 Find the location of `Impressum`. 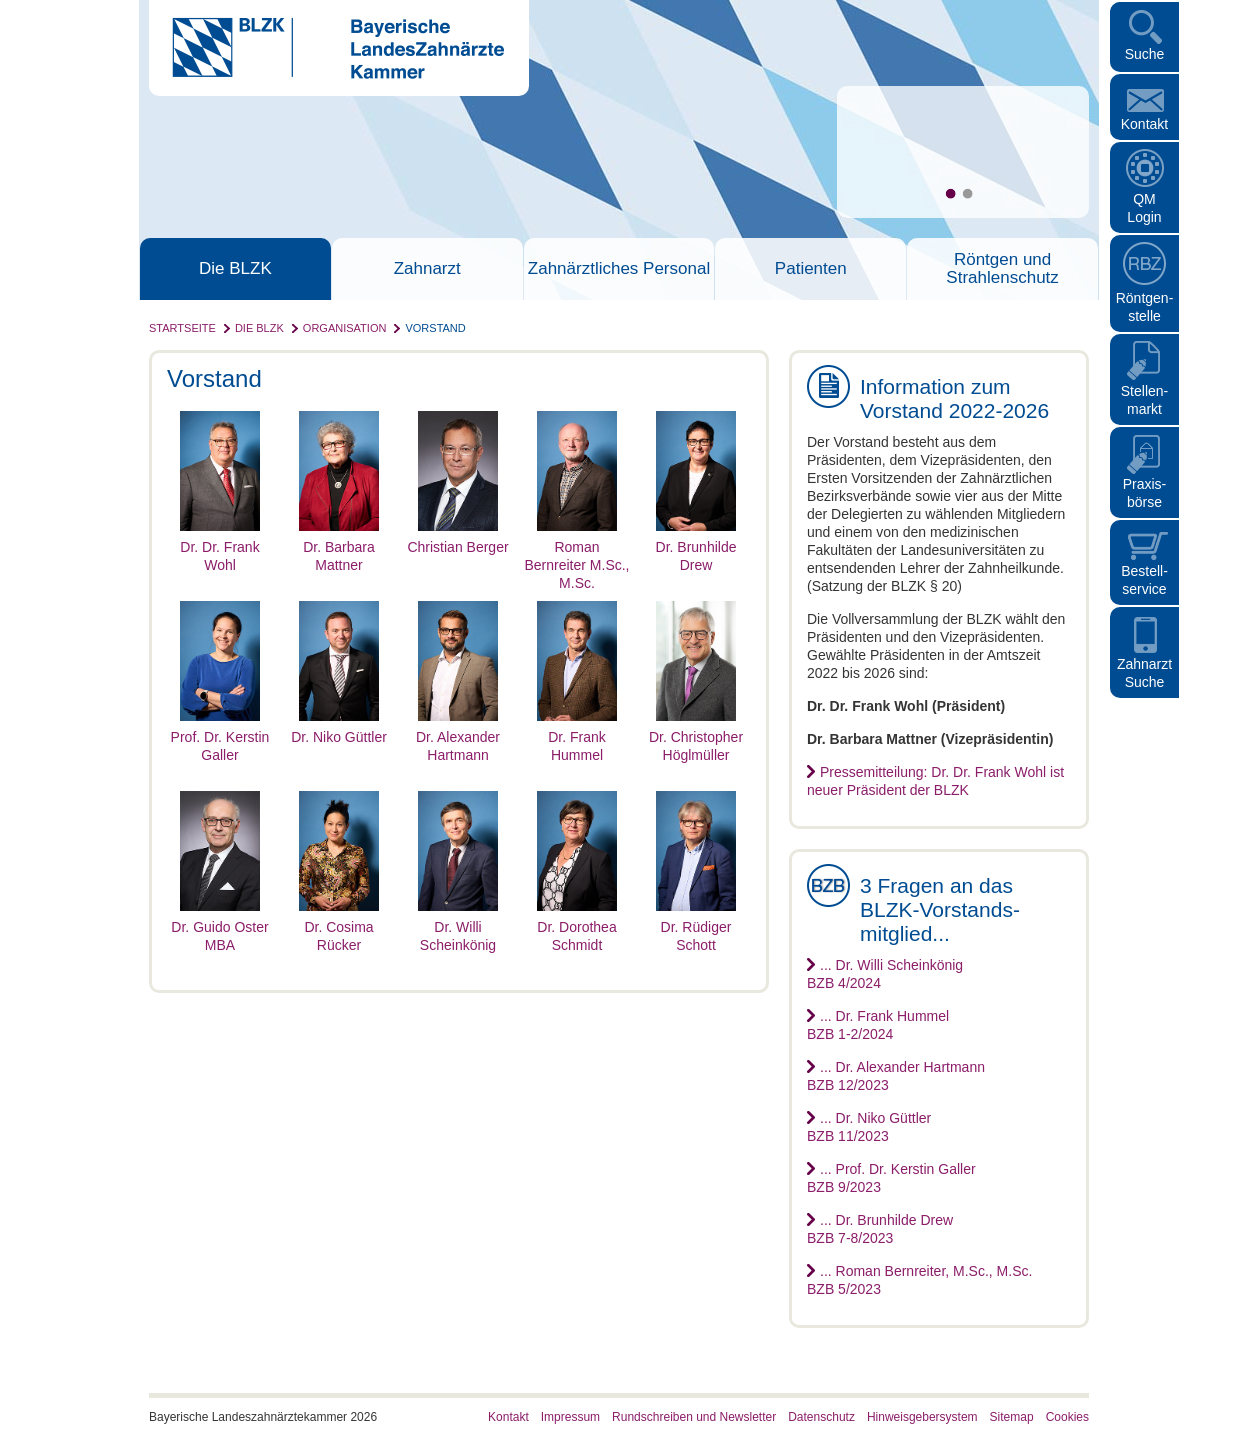

Impressum is located at coordinates (570, 1417).